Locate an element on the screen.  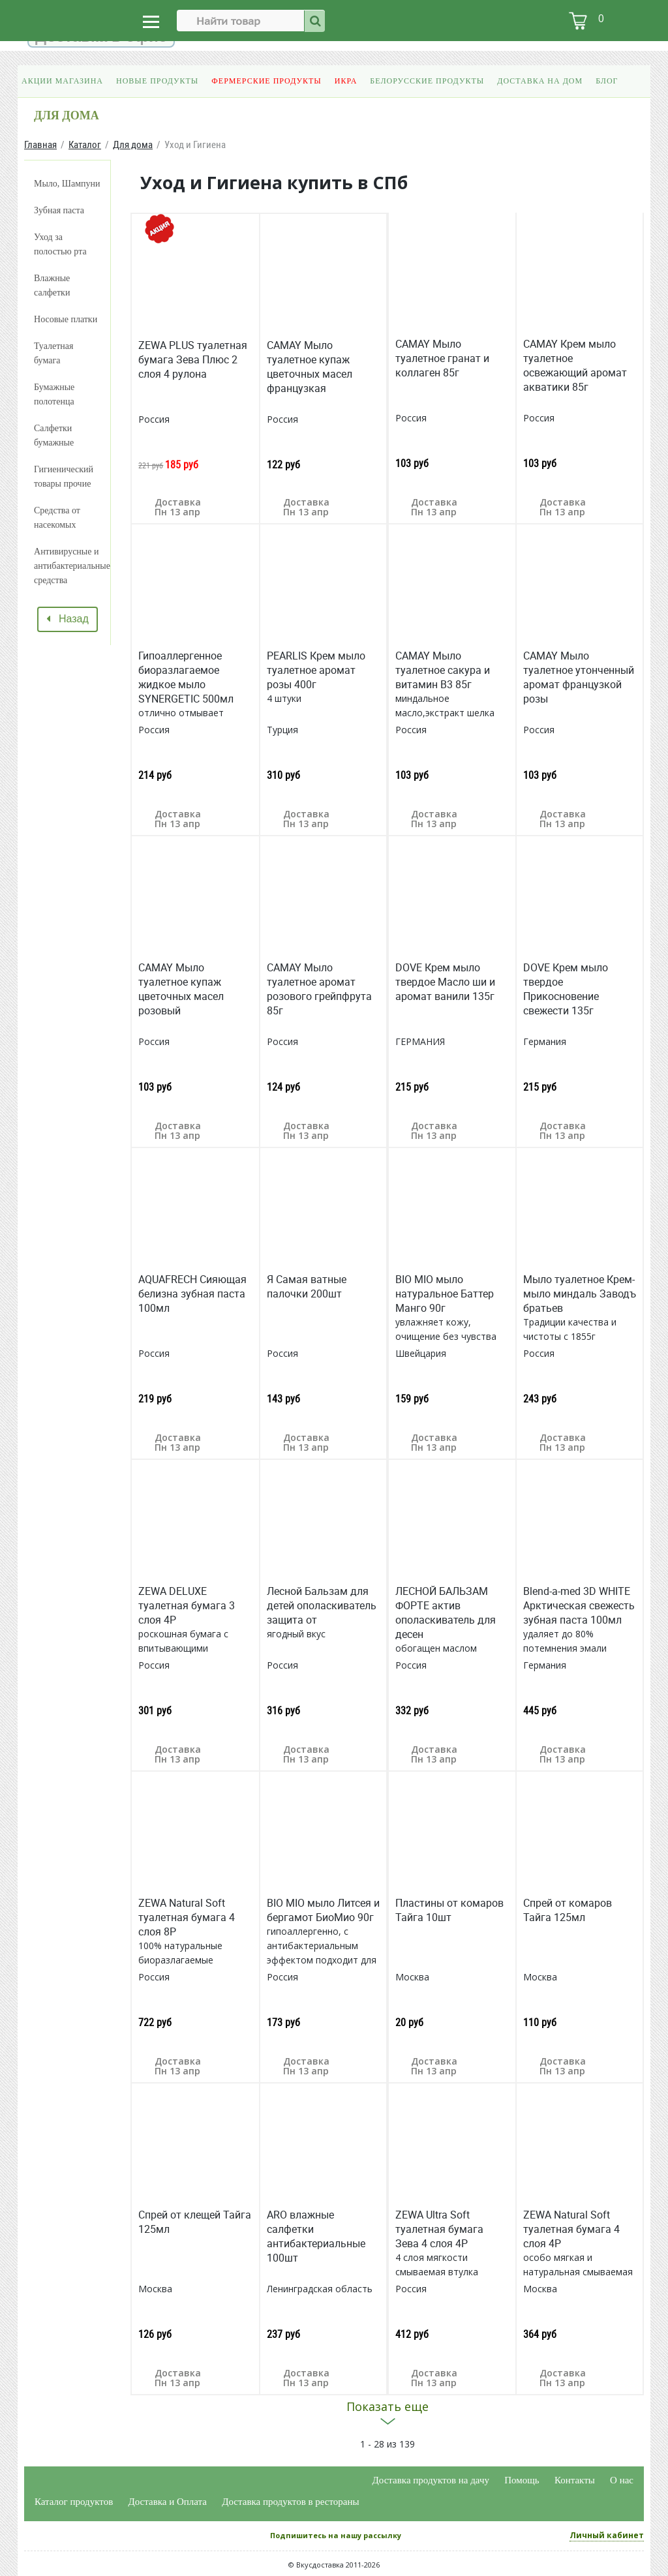
ZEWA DELUXE туалетная бумага 3 слоя 4Р is located at coordinates (186, 1605).